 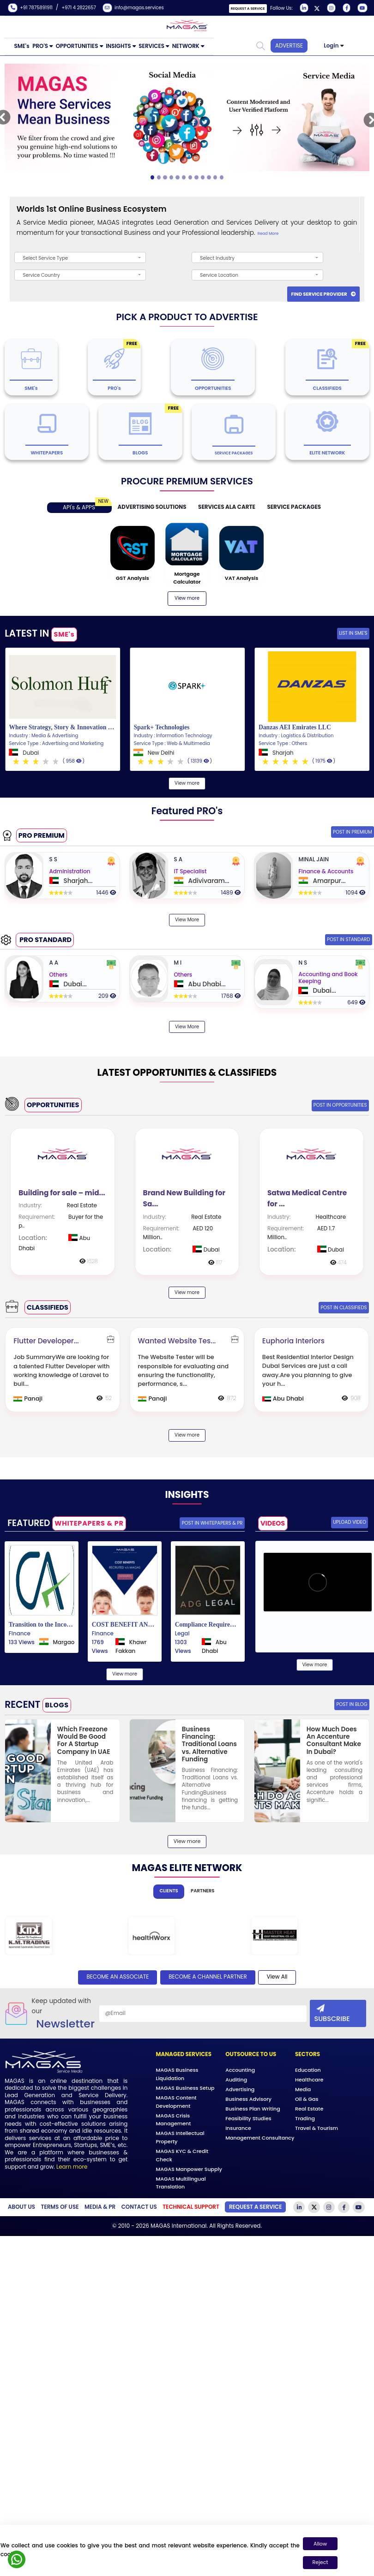 What do you see at coordinates (316, 2128) in the screenshot?
I see `Travel & Tourism` at bounding box center [316, 2128].